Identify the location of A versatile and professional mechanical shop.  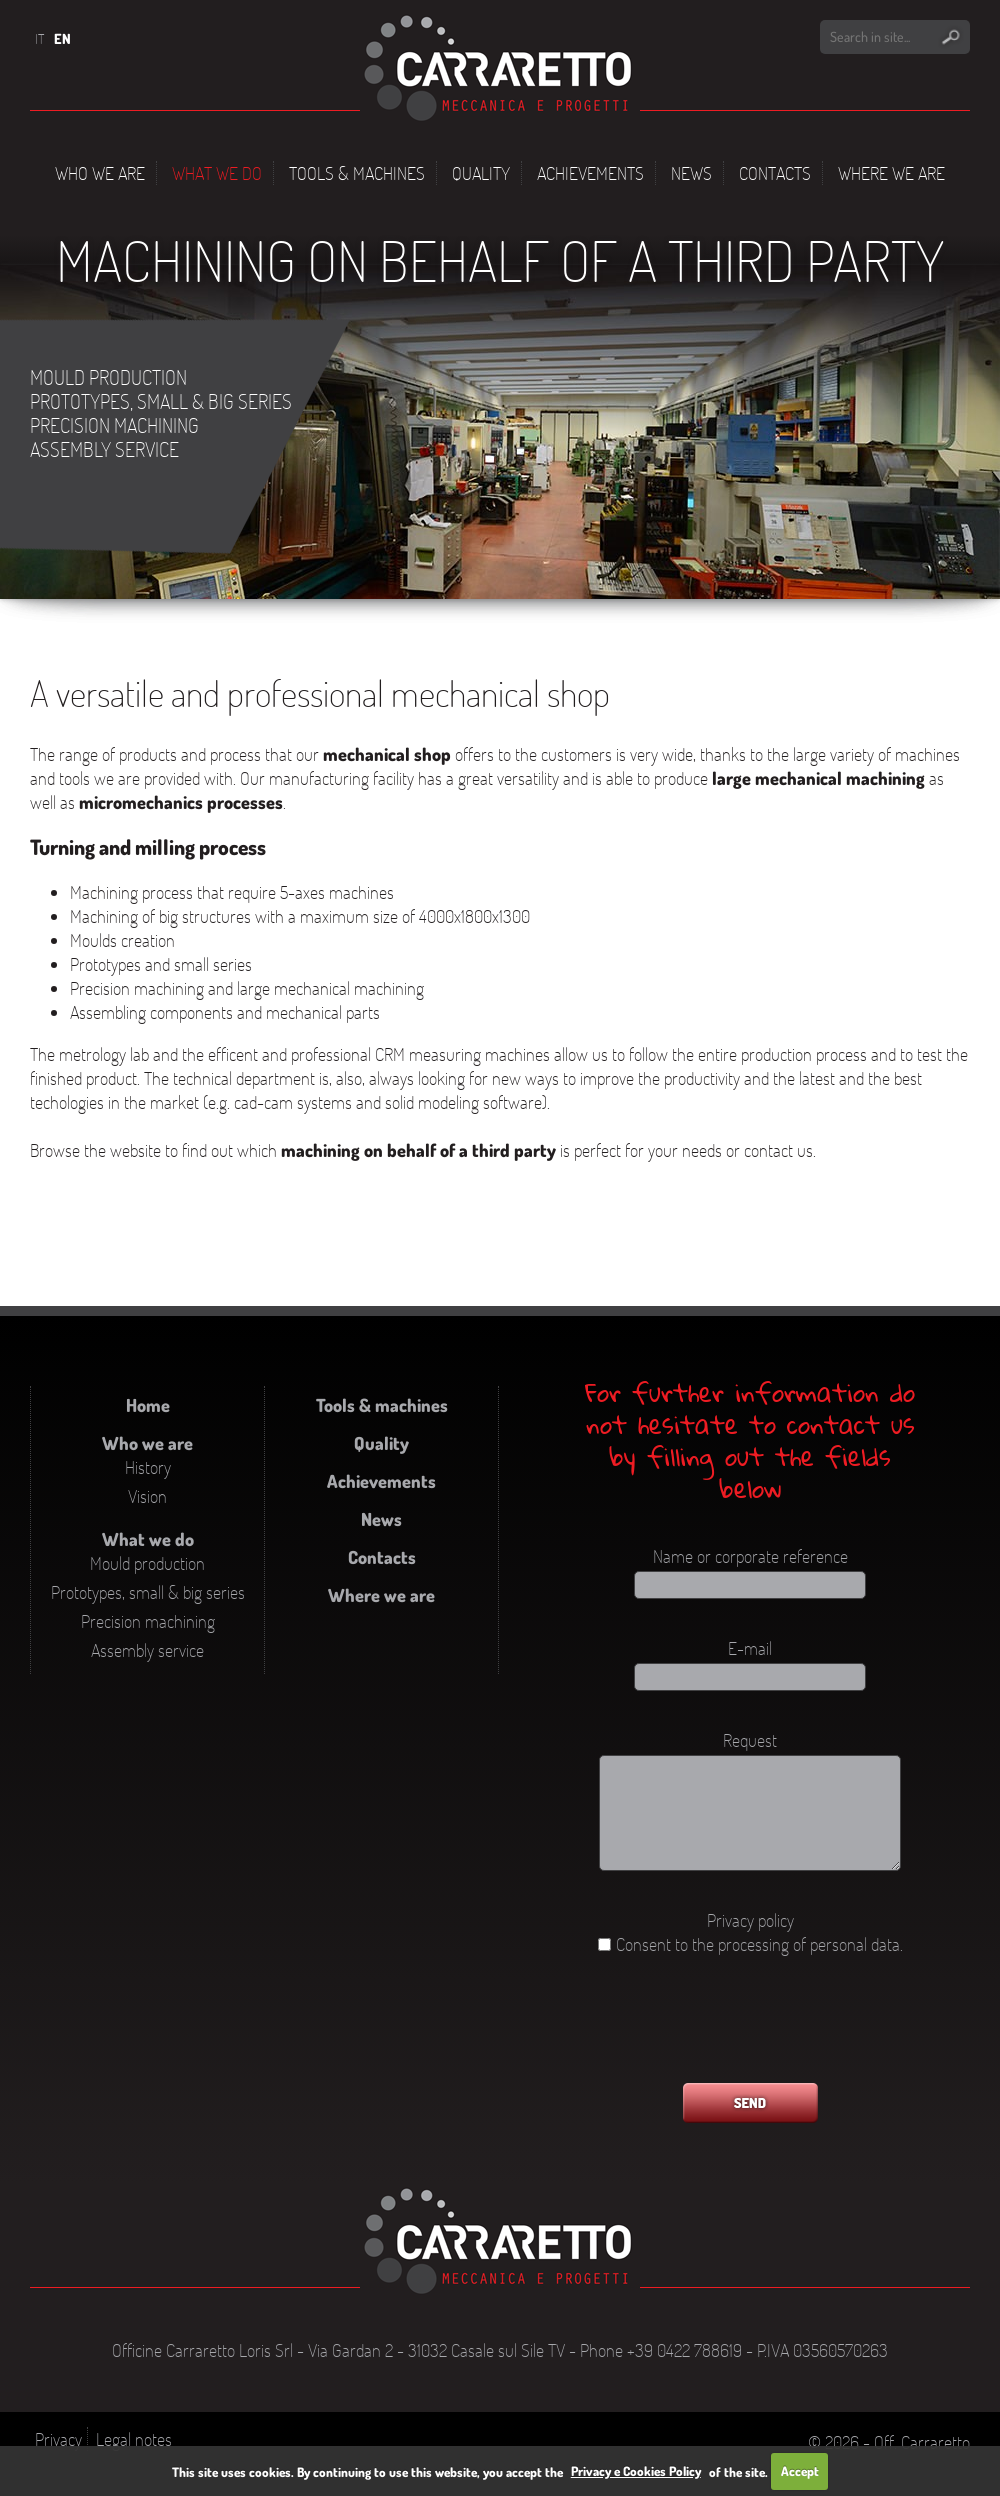
(320, 693).